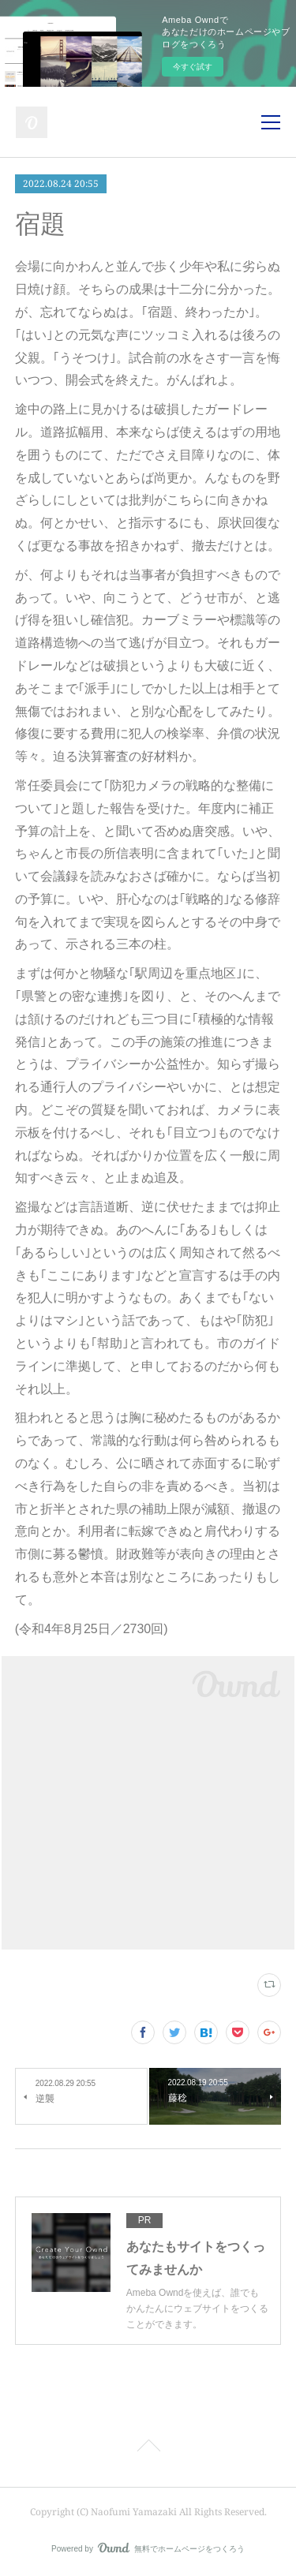  I want to click on Page Top, so click(148, 2448).